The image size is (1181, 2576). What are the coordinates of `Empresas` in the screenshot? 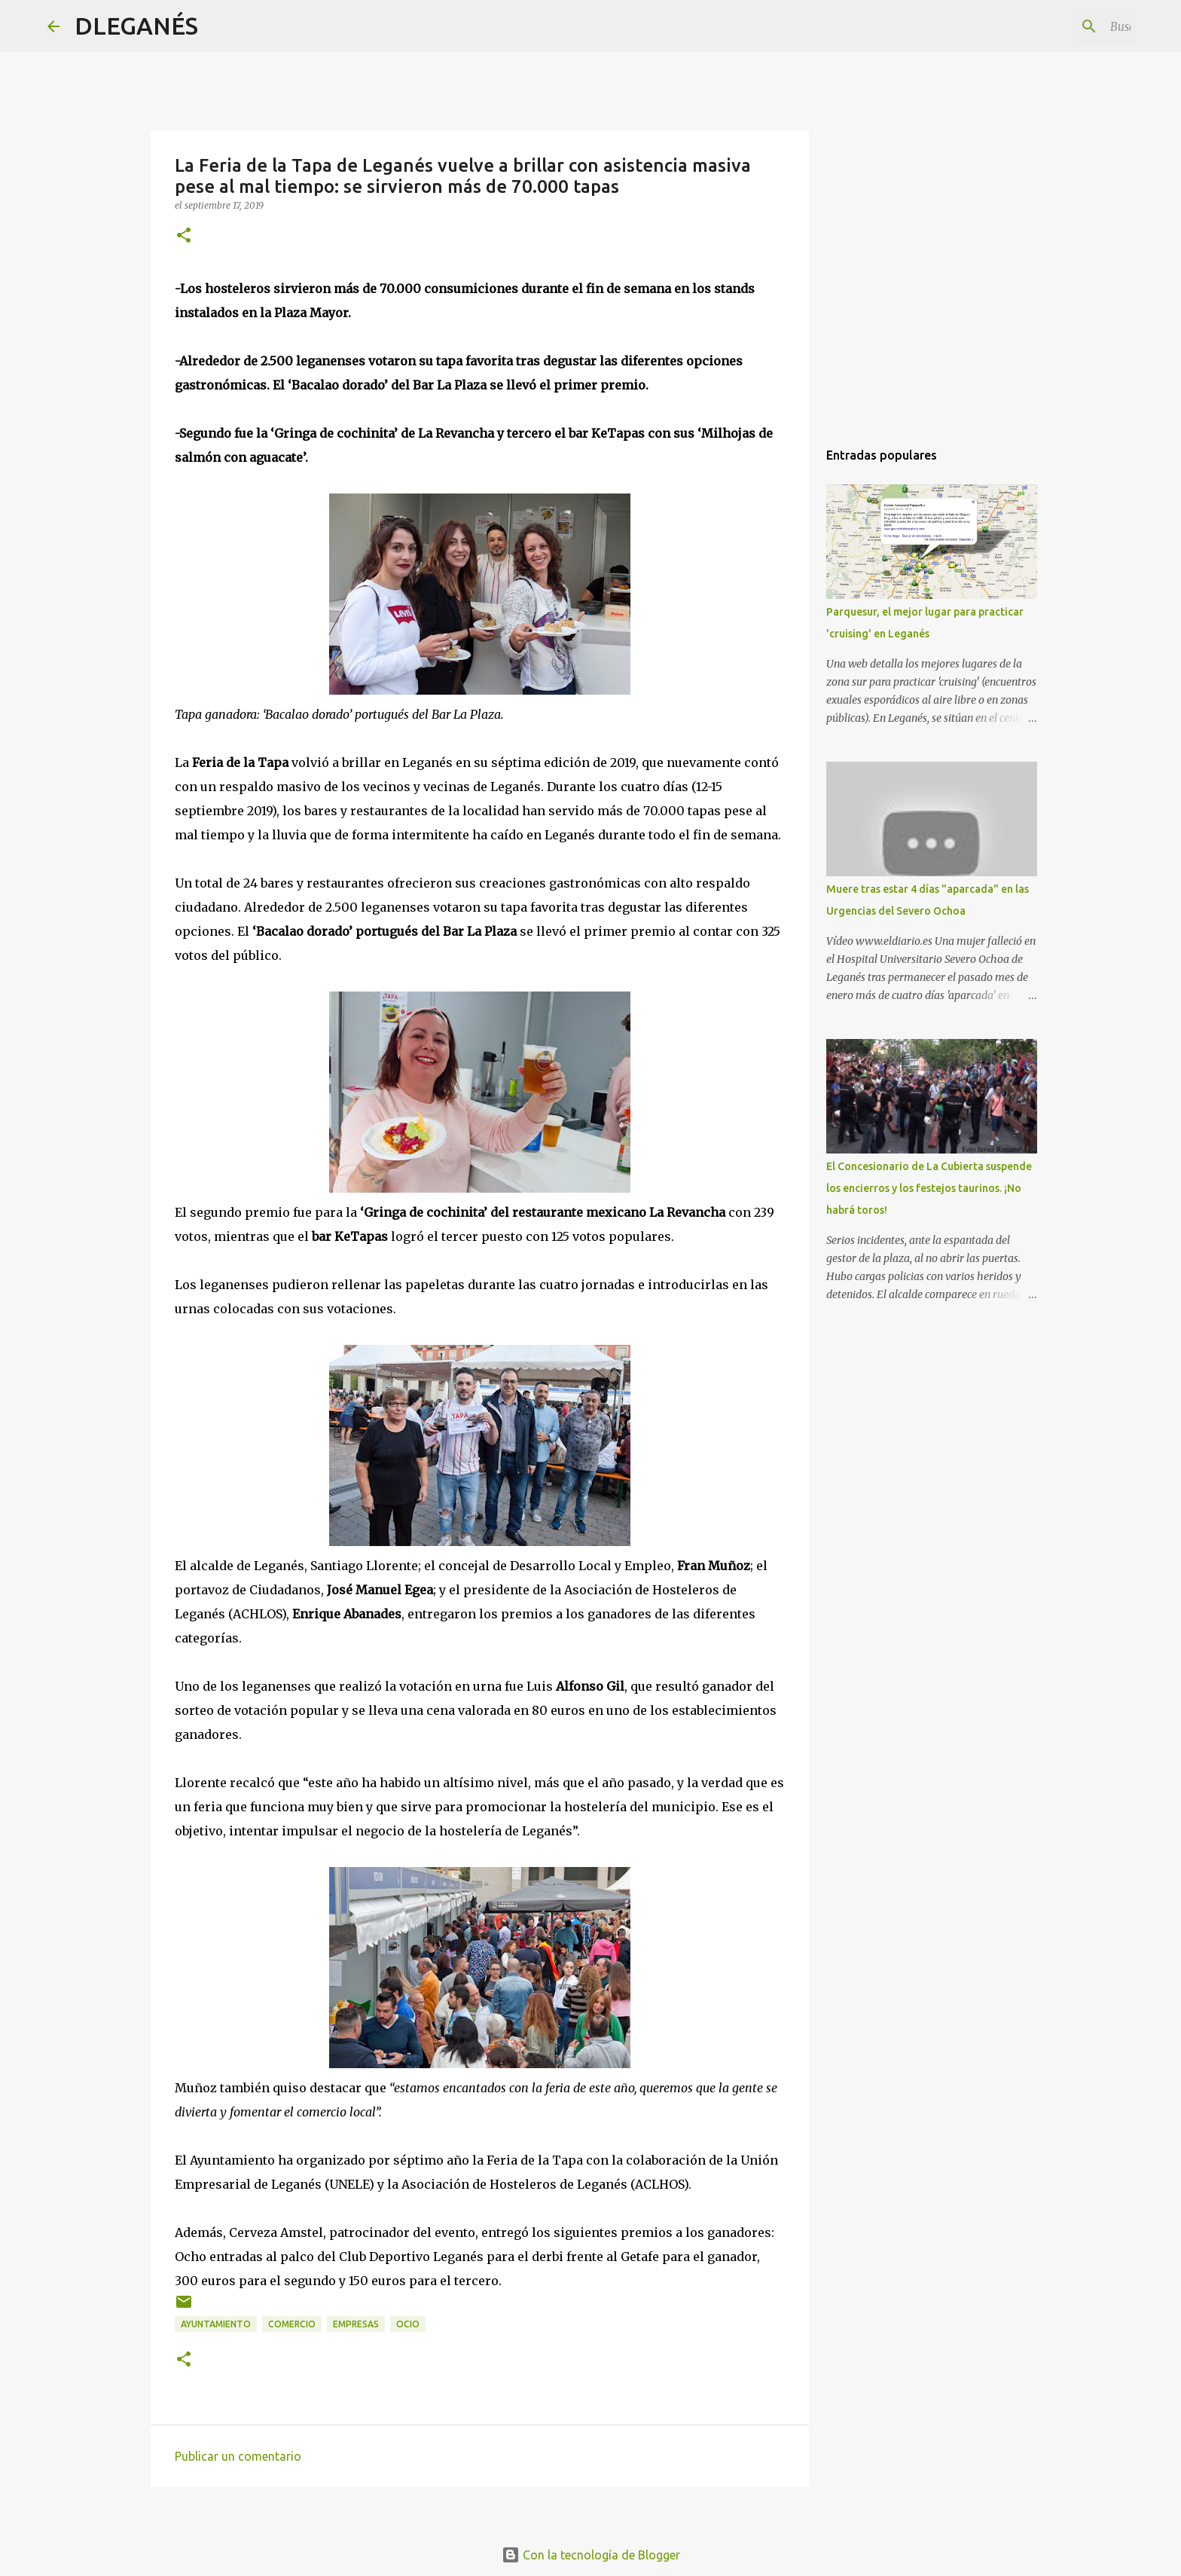 It's located at (356, 2324).